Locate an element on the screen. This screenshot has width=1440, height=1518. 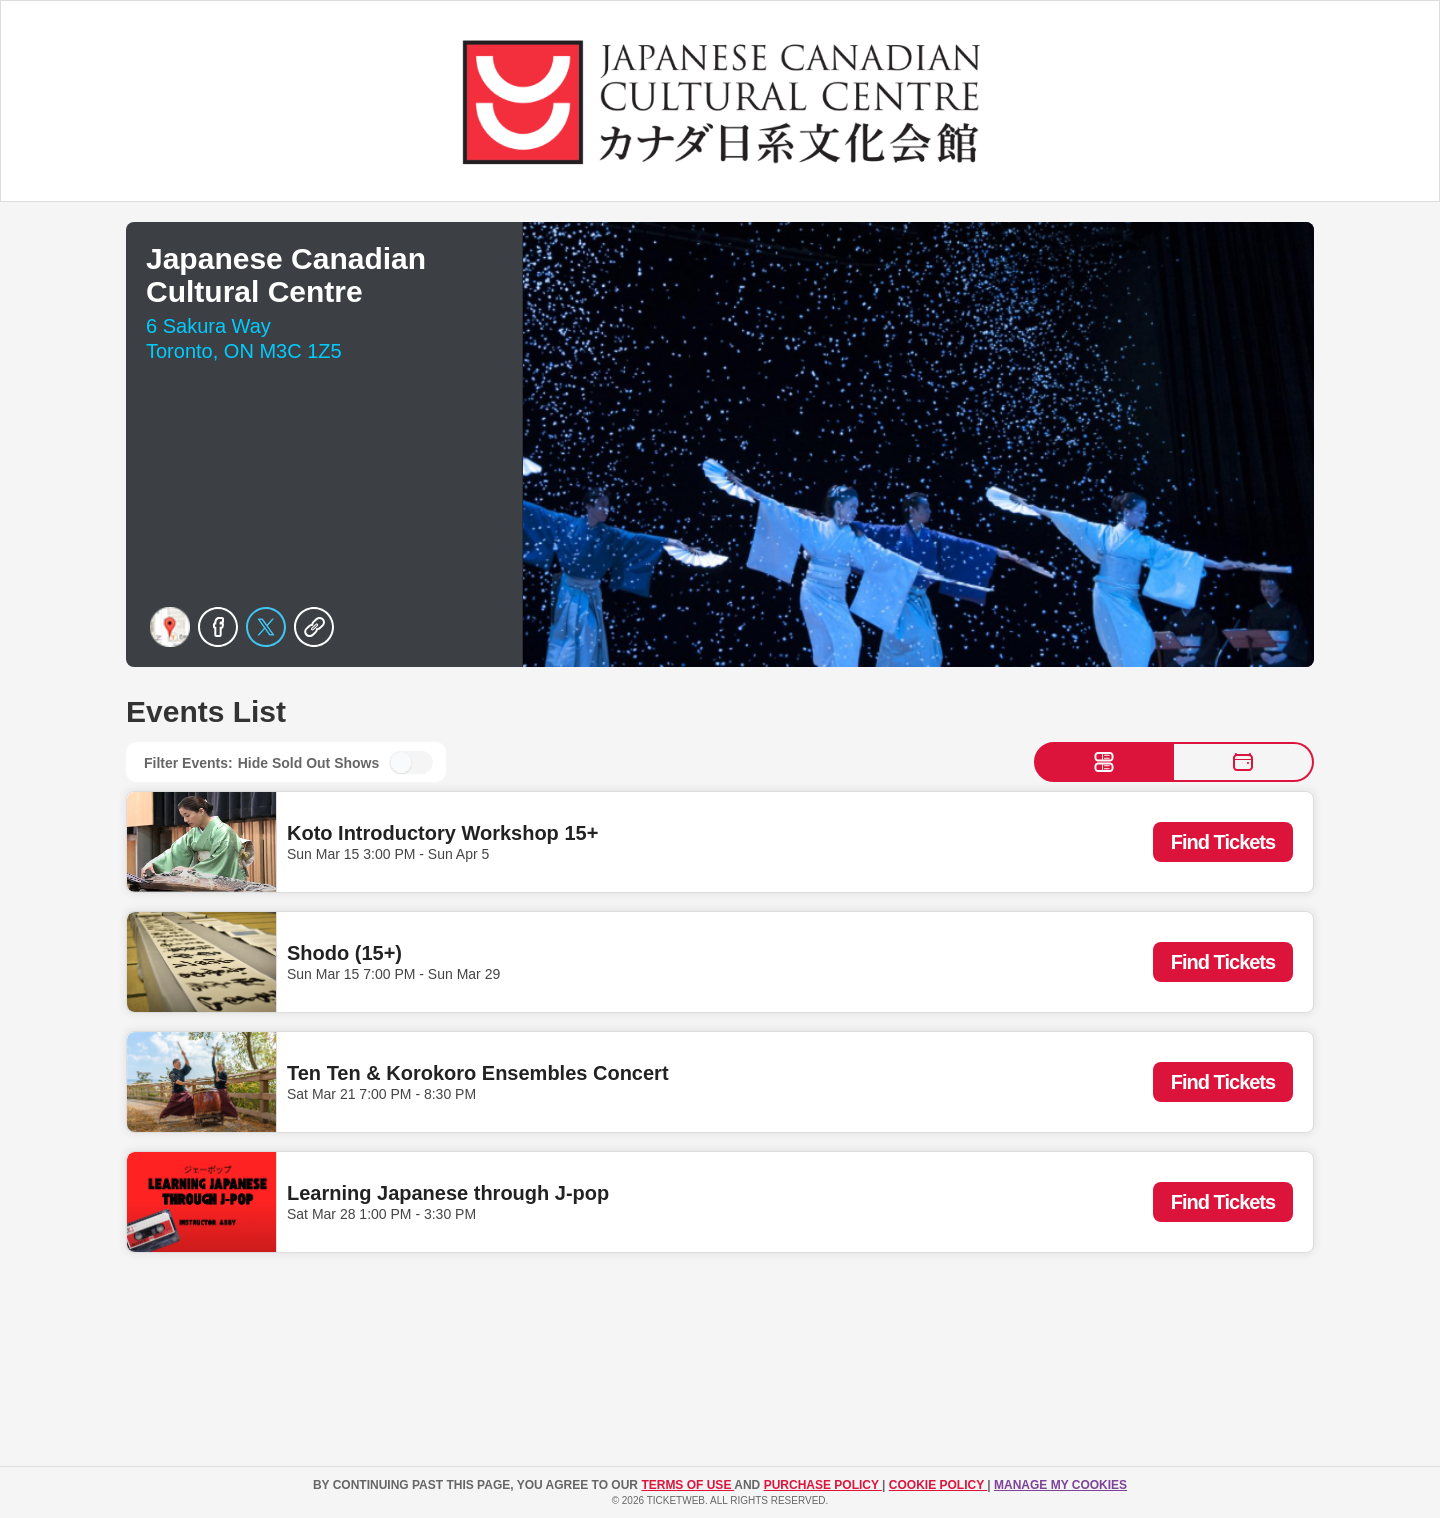
Learning Japanese through J-pop is located at coordinates (448, 1193).